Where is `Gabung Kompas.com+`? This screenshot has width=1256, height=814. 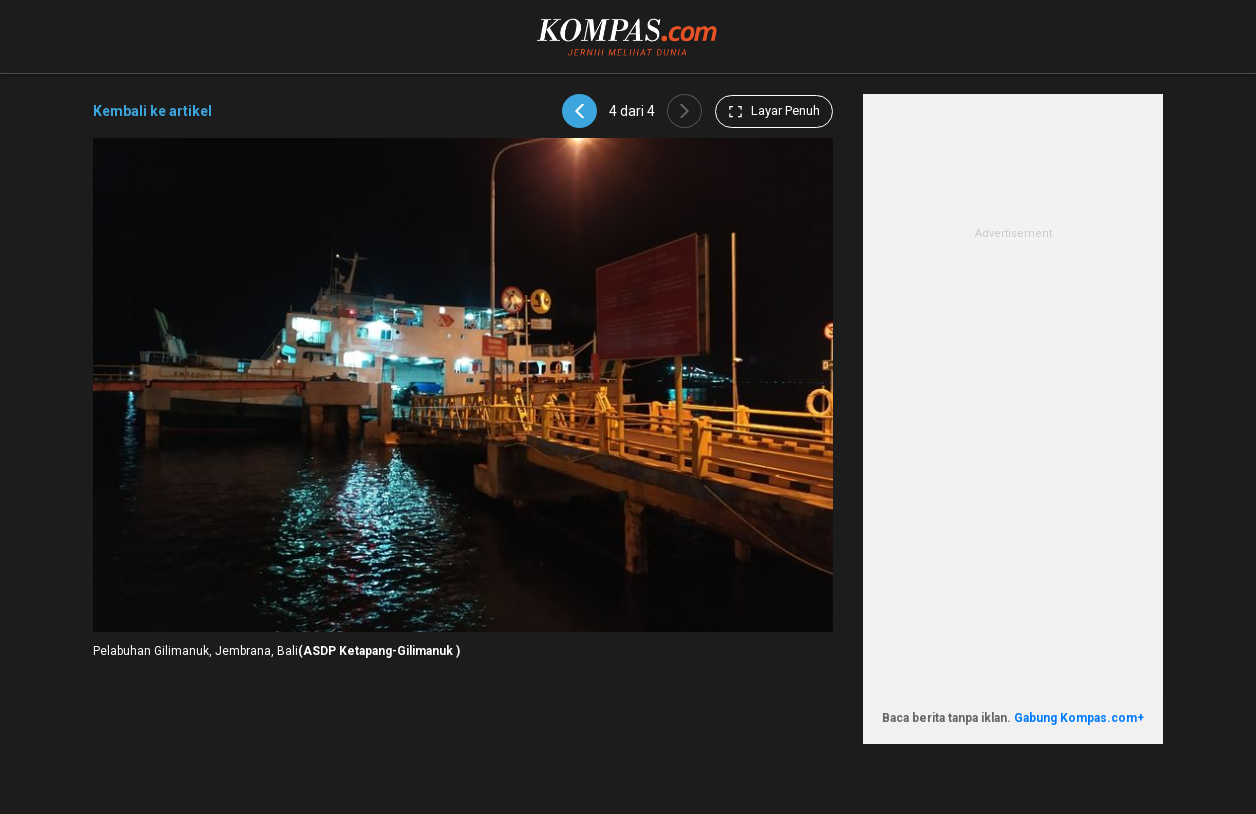
Gabung Kompas.com+ is located at coordinates (1079, 718).